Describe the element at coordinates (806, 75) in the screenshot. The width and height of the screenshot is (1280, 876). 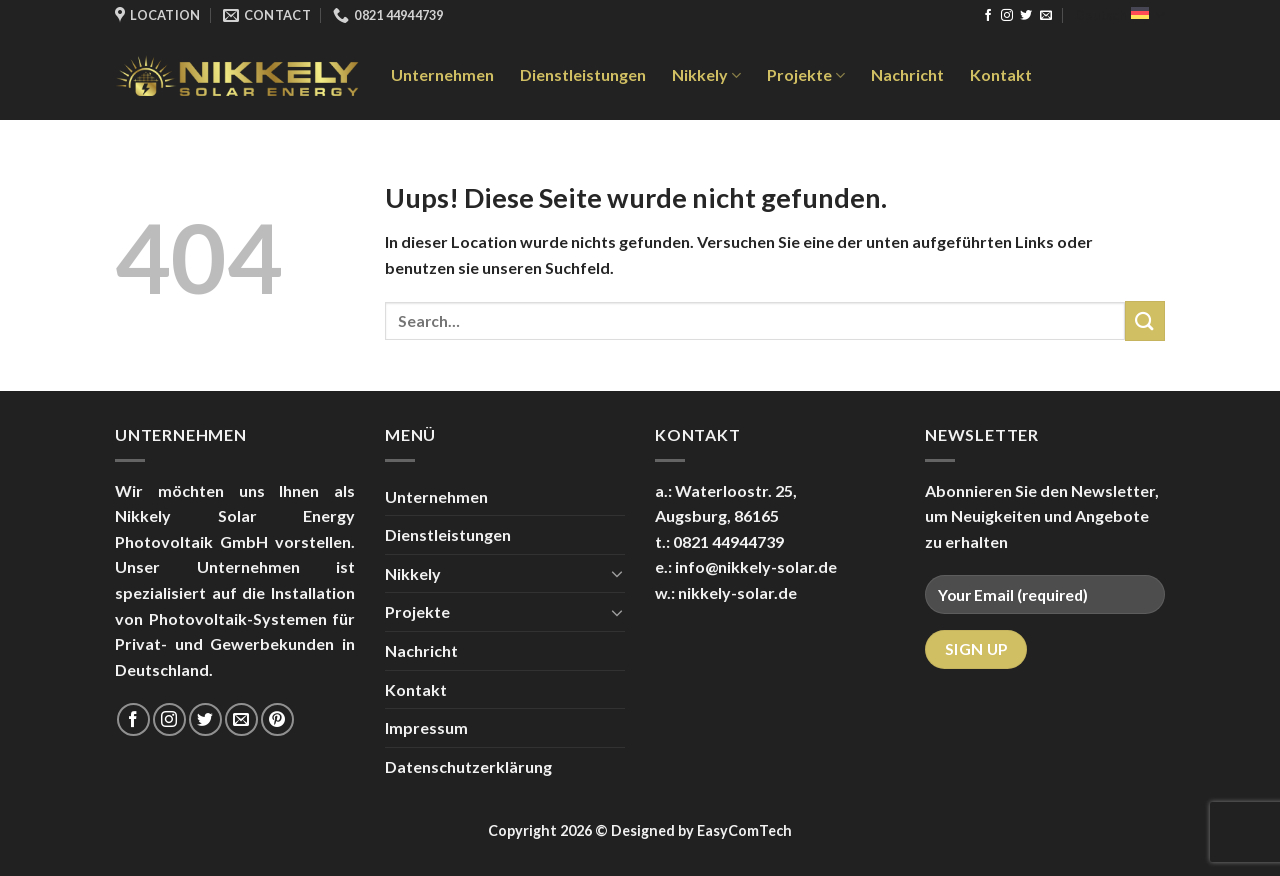
I see `Projekte` at that location.